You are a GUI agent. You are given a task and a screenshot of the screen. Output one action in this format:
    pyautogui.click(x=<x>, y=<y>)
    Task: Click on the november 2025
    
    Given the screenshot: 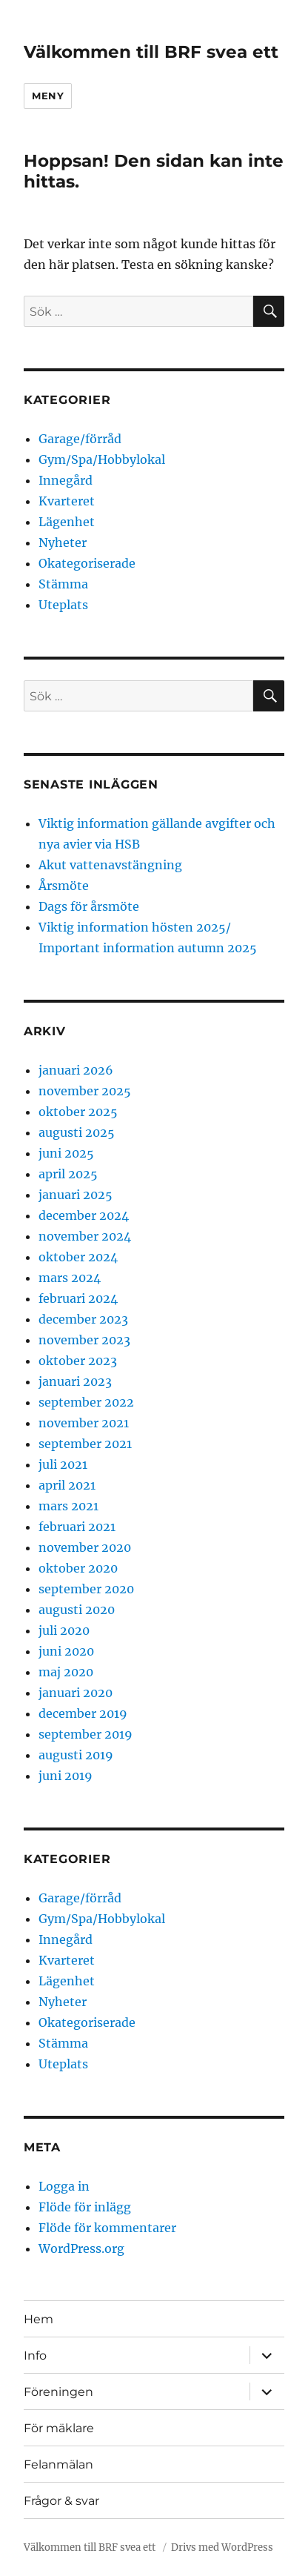 What is the action you would take?
    pyautogui.click(x=84, y=1090)
    